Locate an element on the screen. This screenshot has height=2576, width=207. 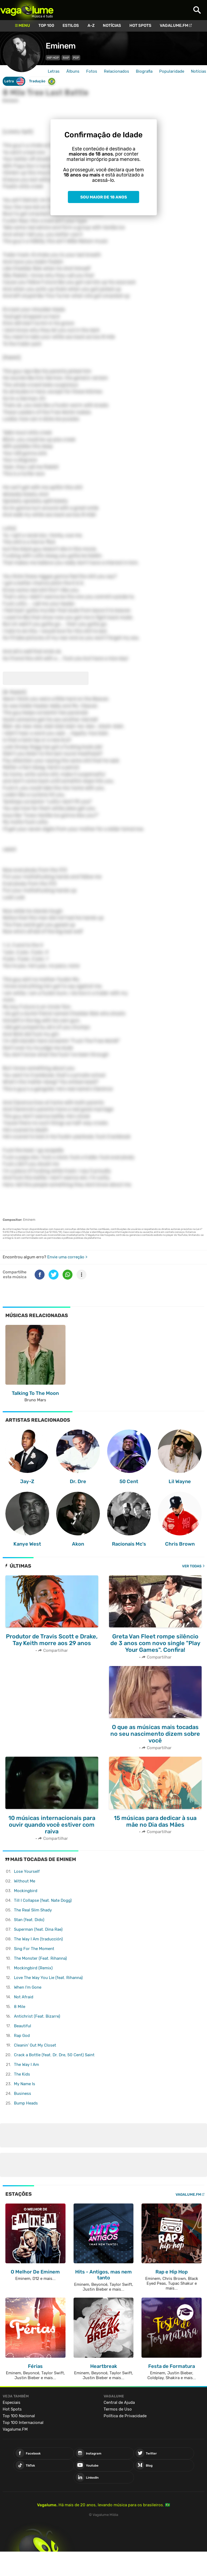
Top 100 Nacional is located at coordinates (19, 2415).